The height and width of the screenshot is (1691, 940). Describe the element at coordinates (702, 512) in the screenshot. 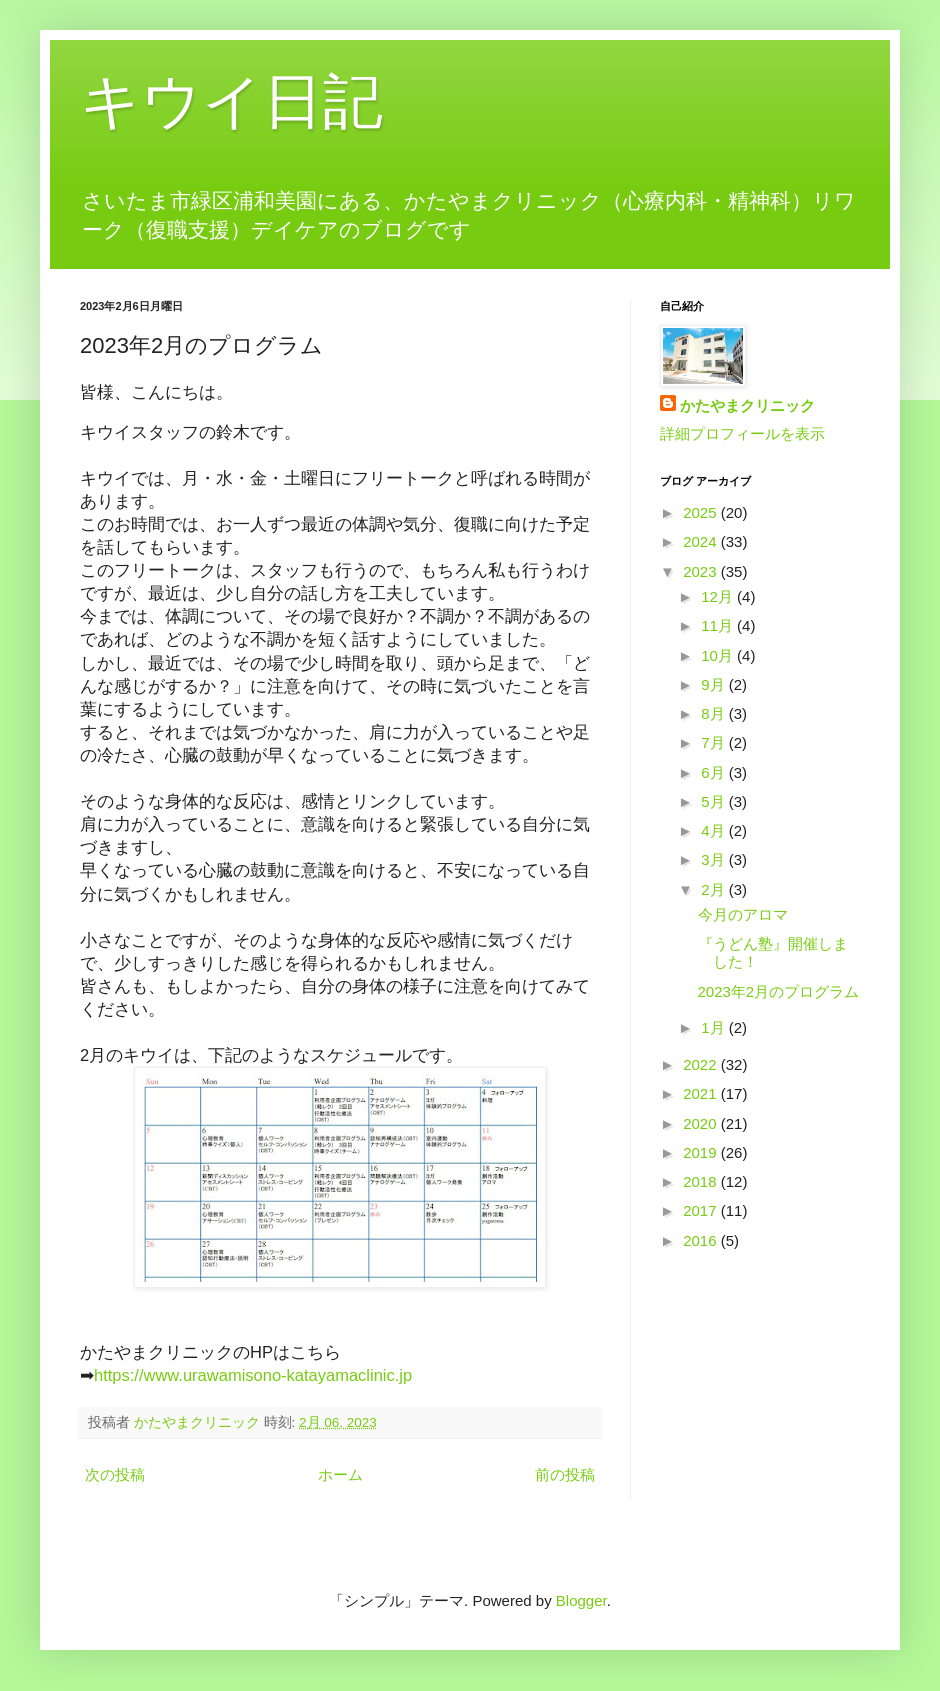

I see `2025` at that location.